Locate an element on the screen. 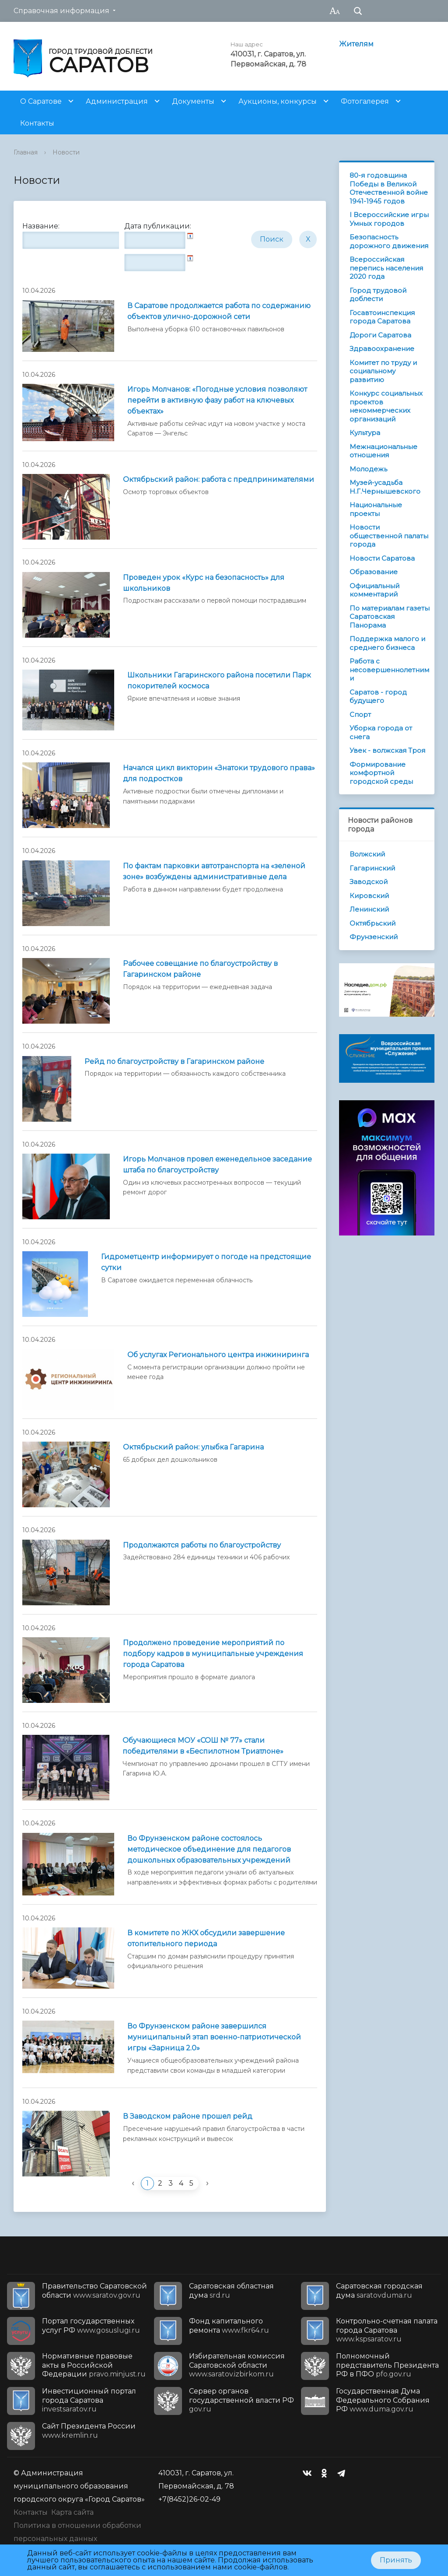  Заводской is located at coordinates (369, 881).